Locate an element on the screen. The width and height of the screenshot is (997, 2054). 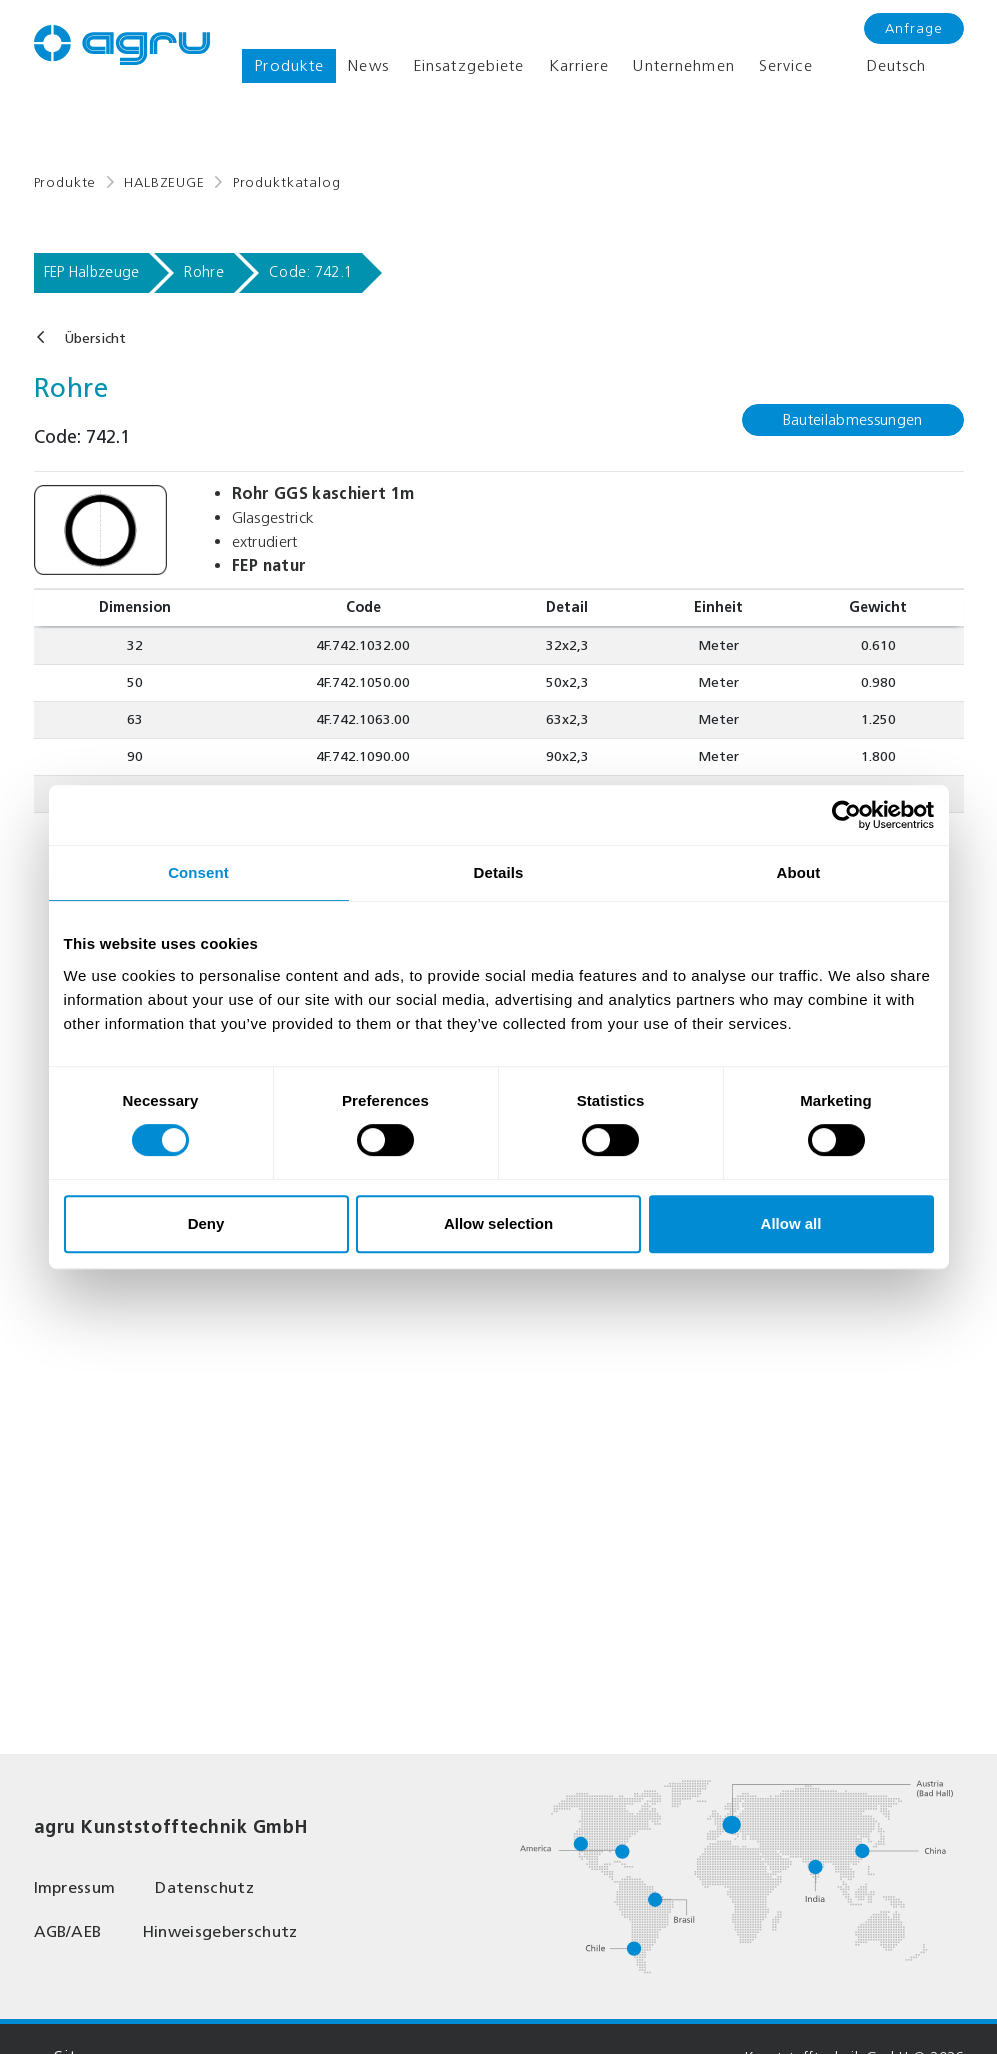
Hinweisgeberschutz is located at coordinates (220, 1931).